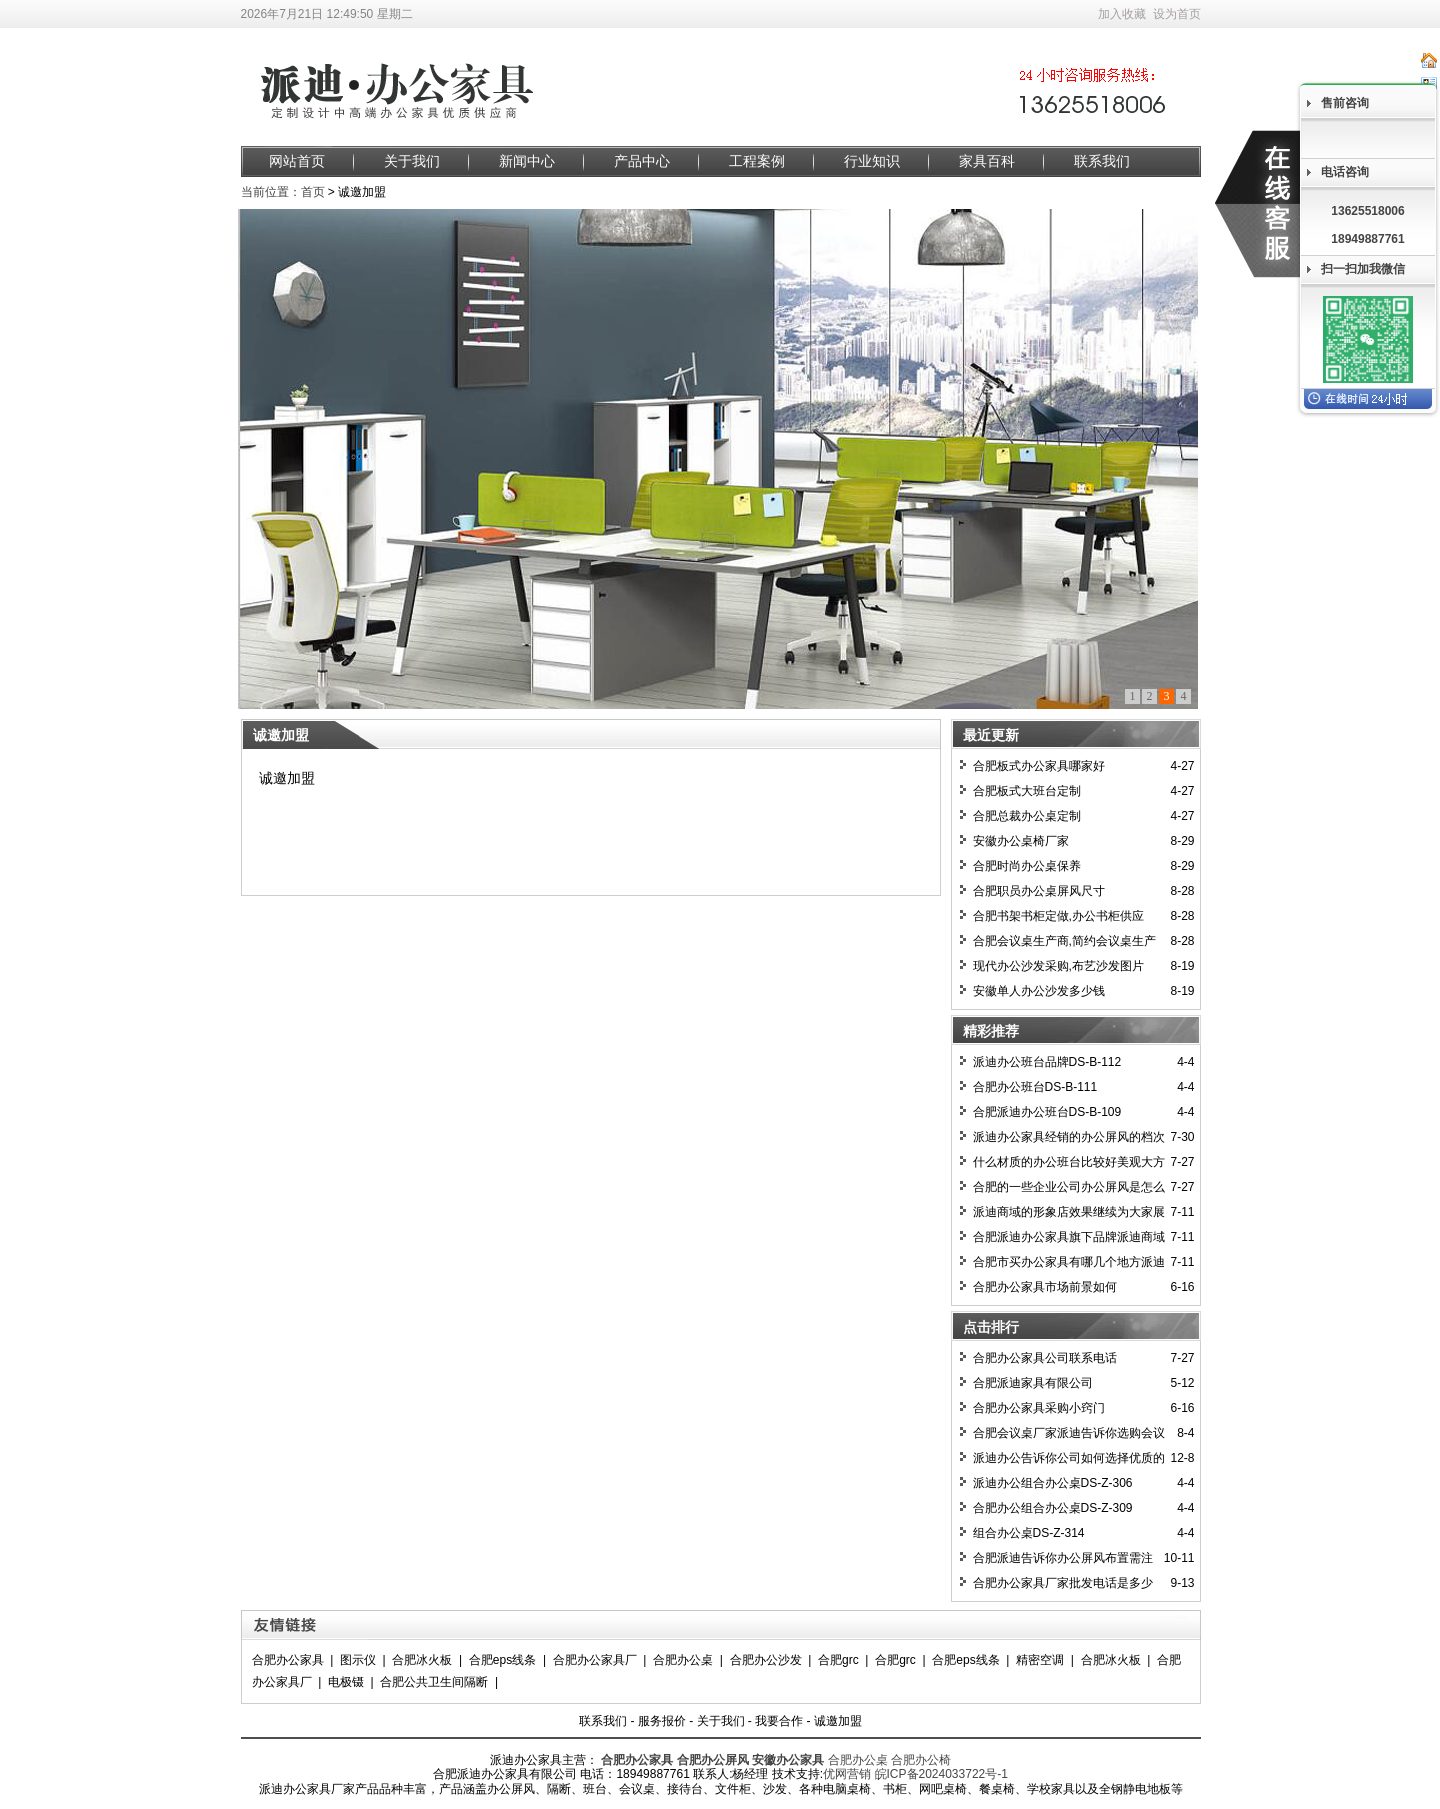  I want to click on 合肥办公沙发, so click(766, 1660).